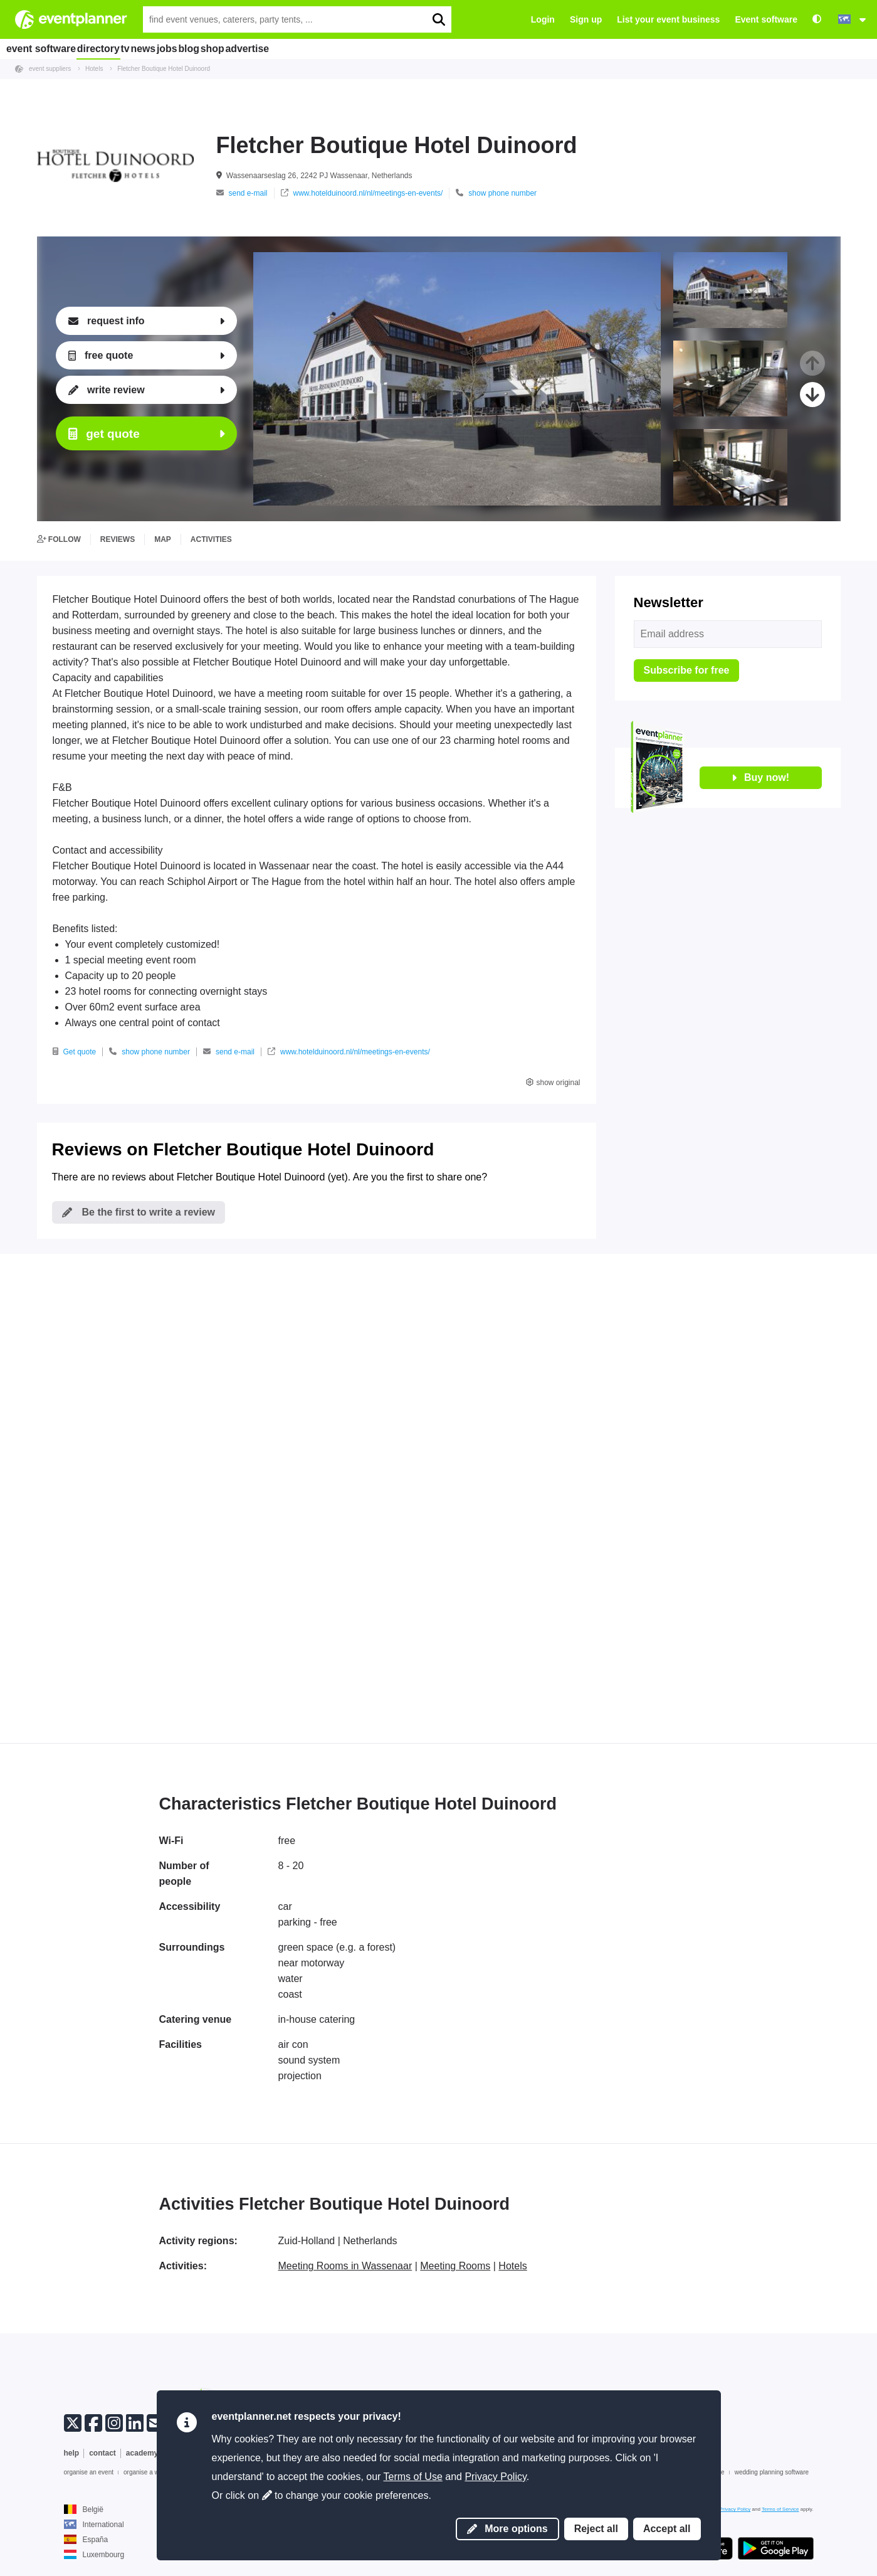 This screenshot has width=877, height=2576. Describe the element at coordinates (413, 2476) in the screenshot. I see `Terms of Use` at that location.